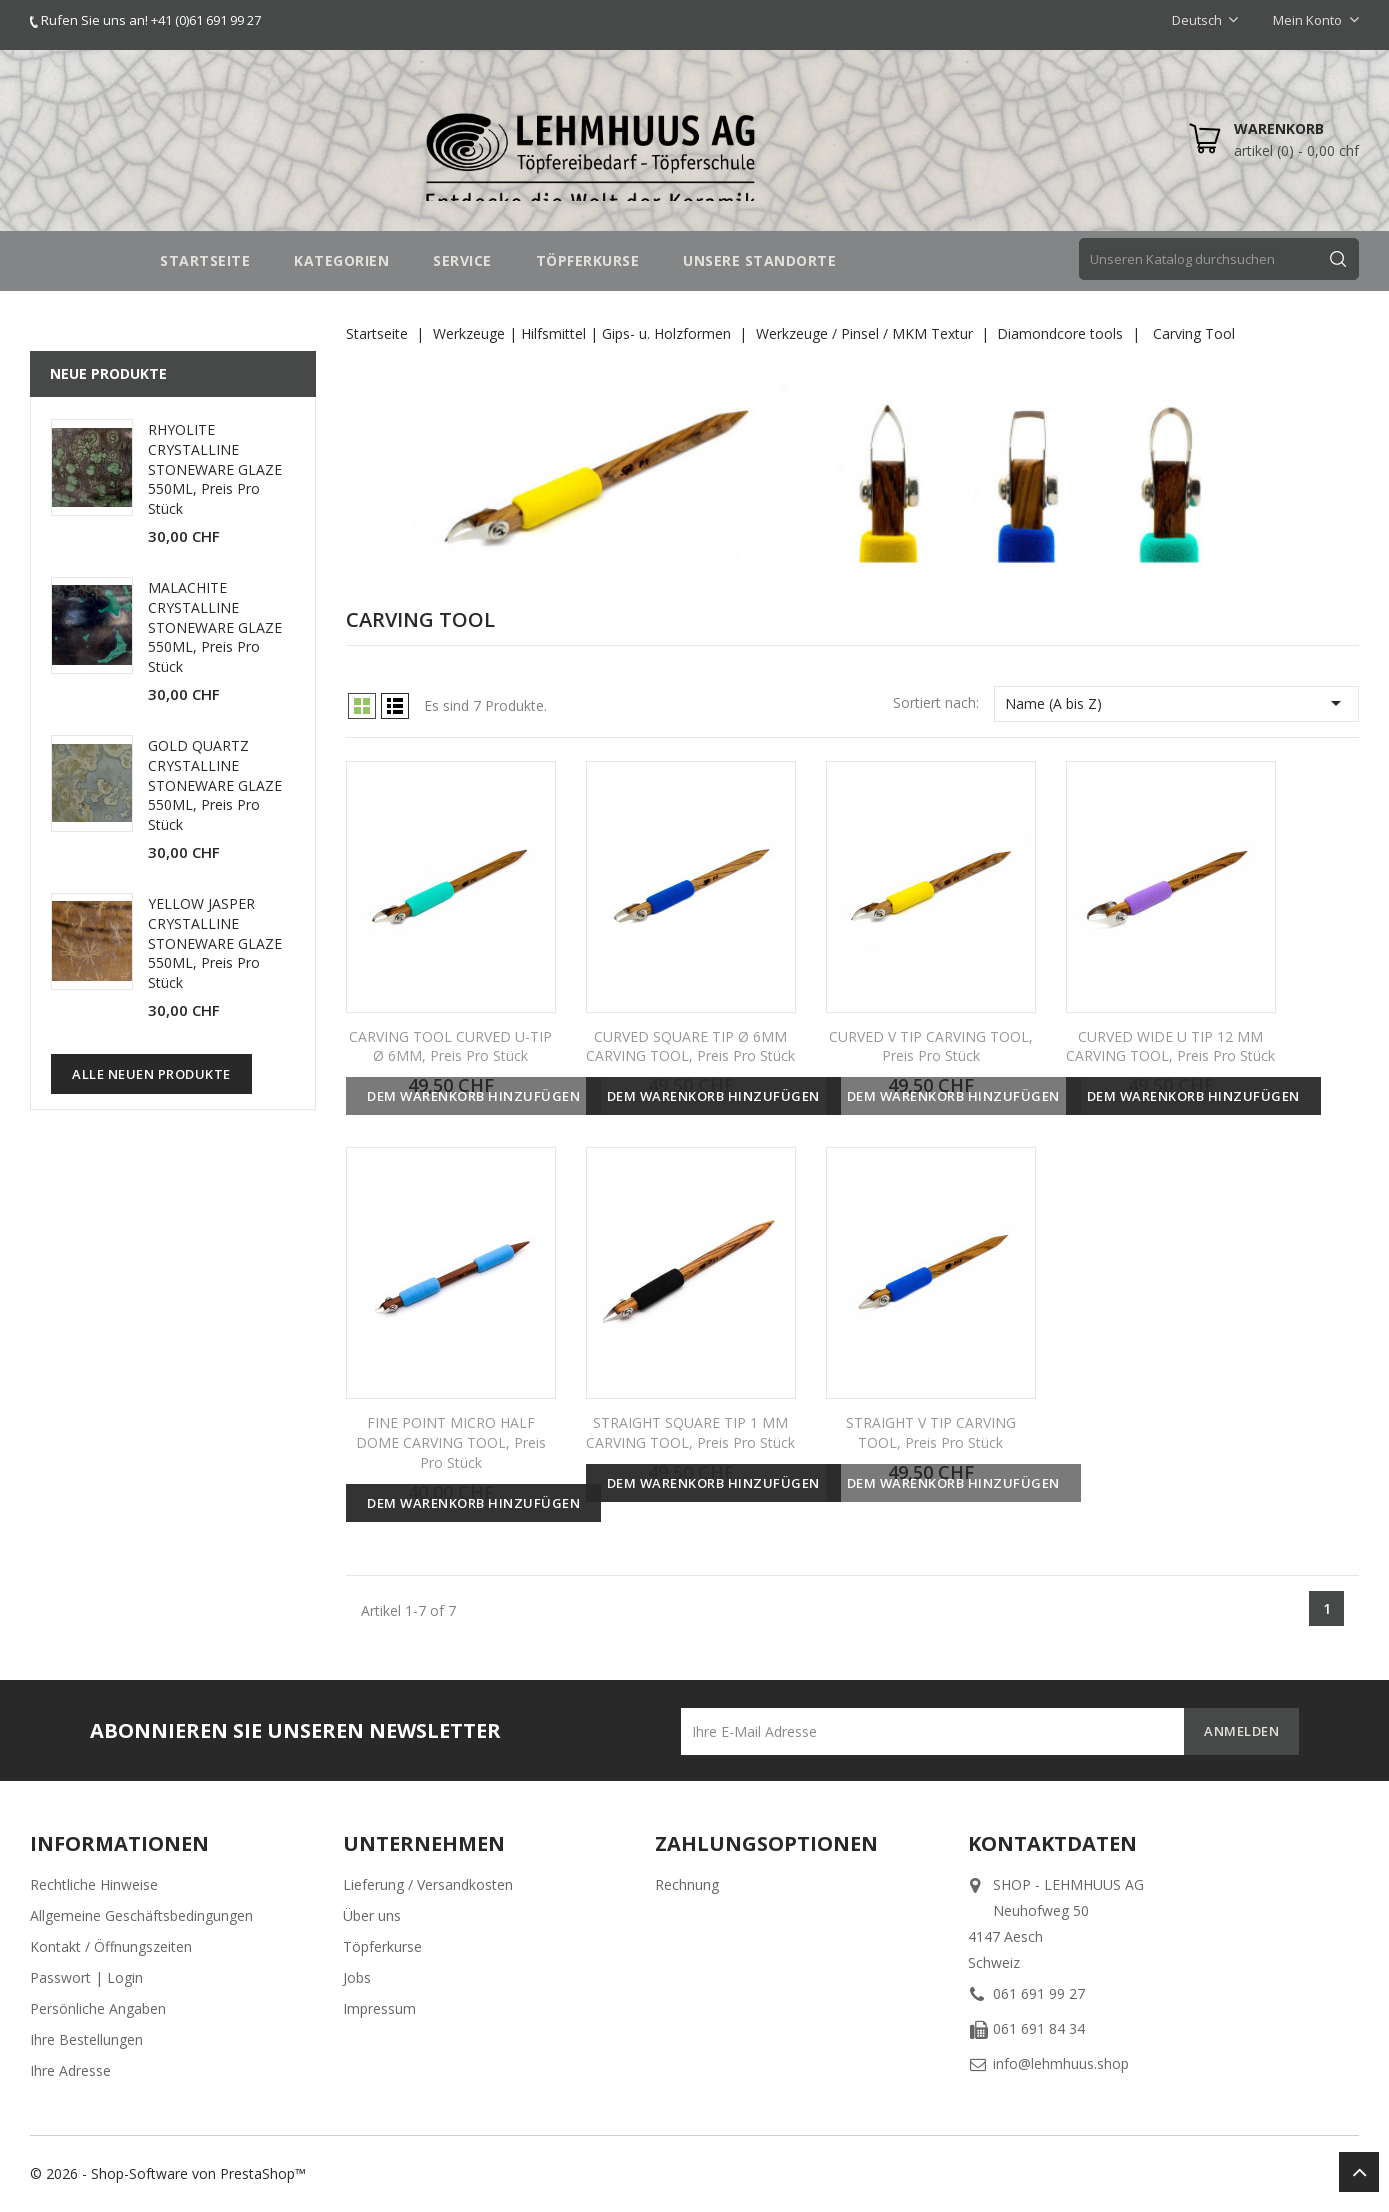 The image size is (1389, 2212). I want to click on CARVING TOOL CURVED U-TIP Ø 6MM, Preis pro Stück, so click(450, 1046).